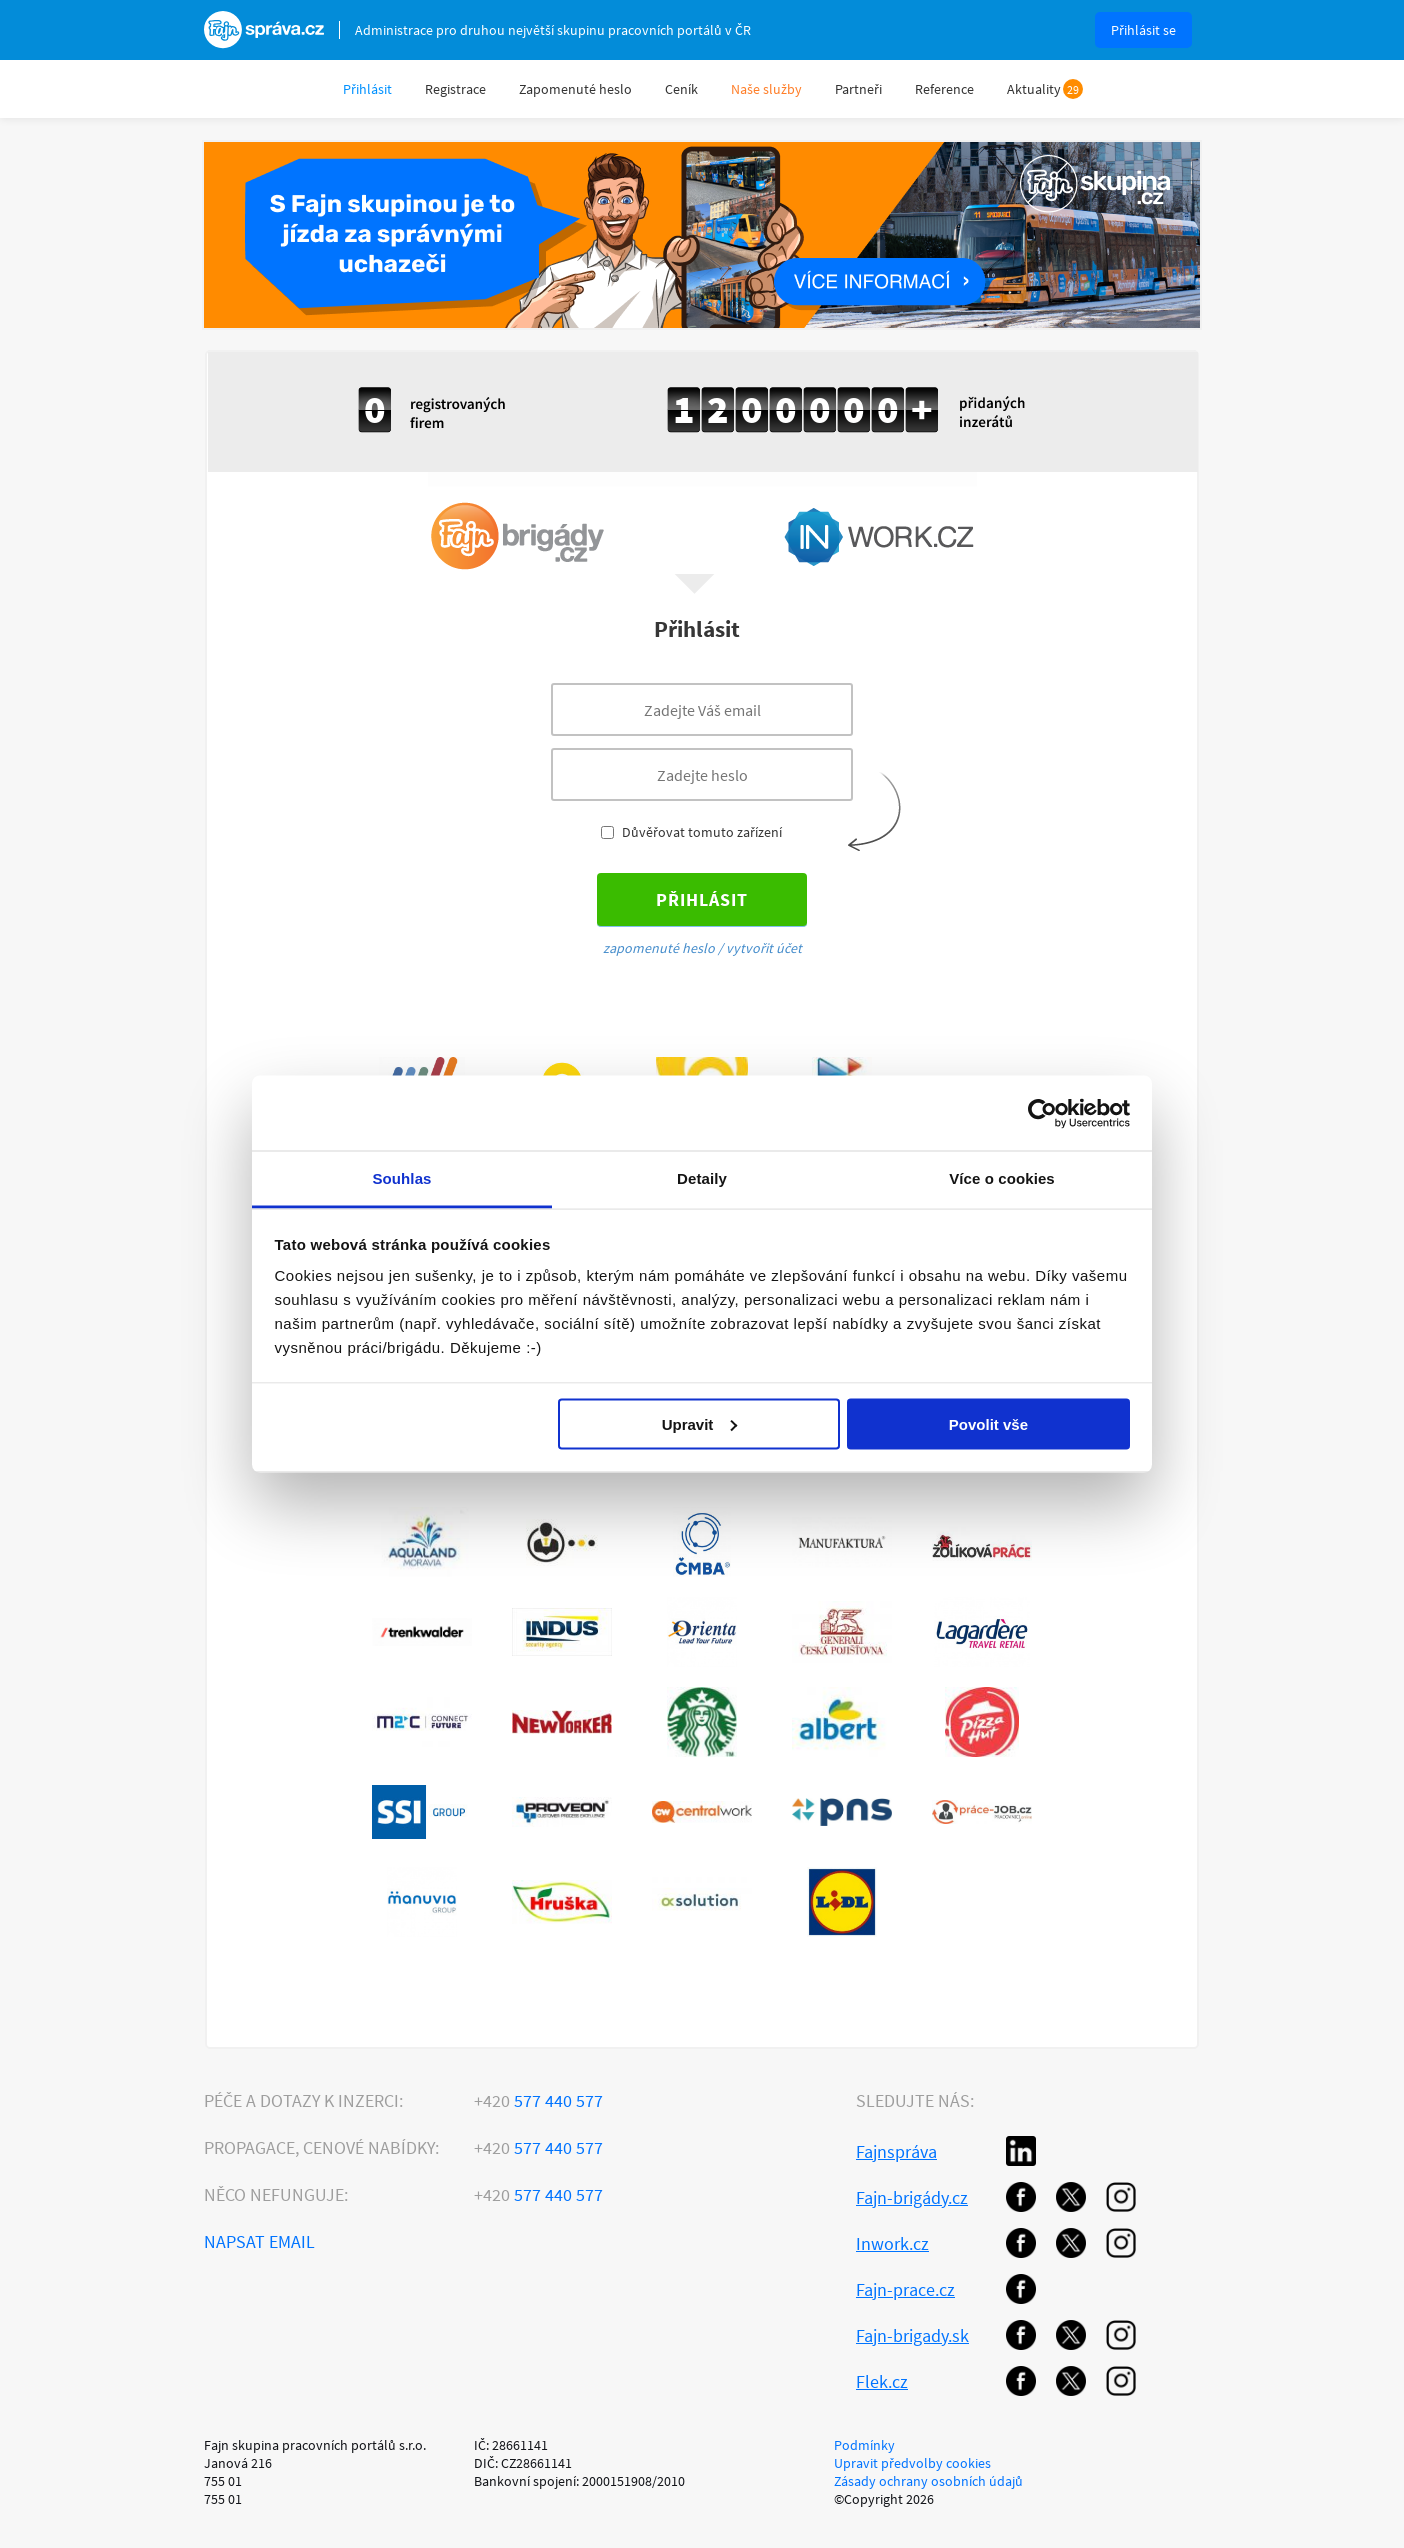 This screenshot has width=1404, height=2548. Describe the element at coordinates (766, 89) in the screenshot. I see `Naše služby` at that location.